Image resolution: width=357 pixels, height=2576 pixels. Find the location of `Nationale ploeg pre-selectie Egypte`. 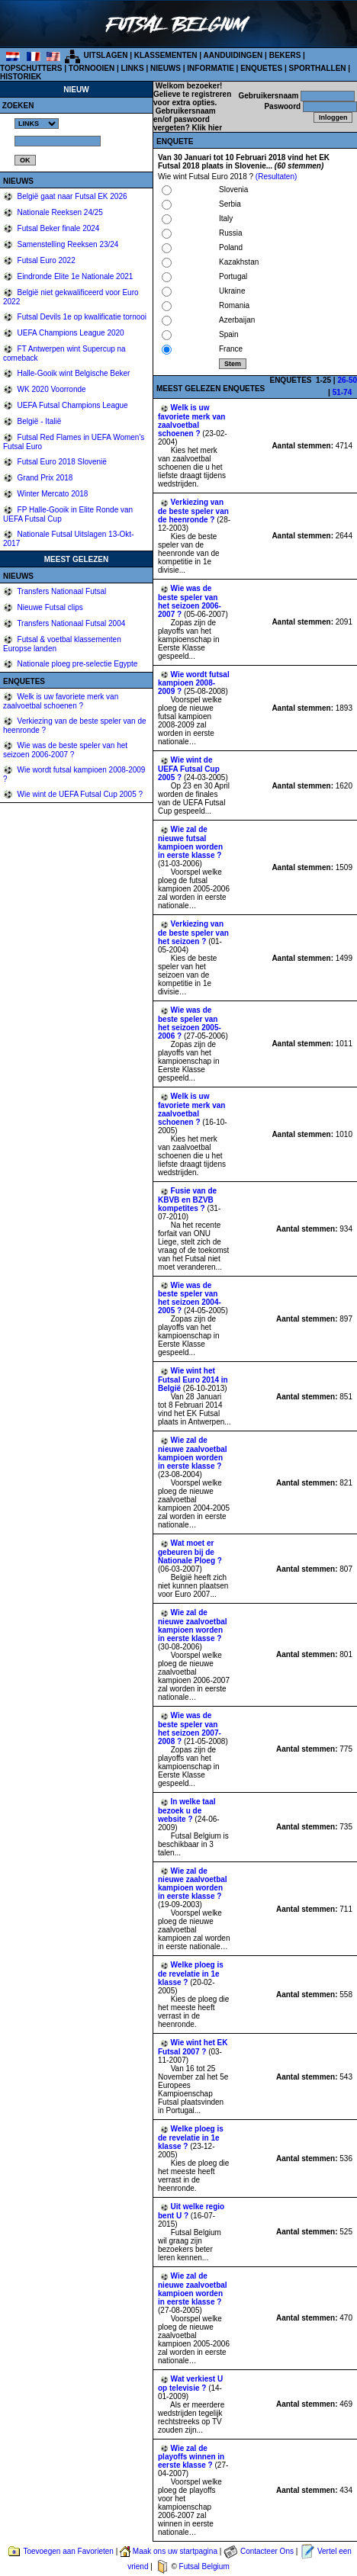

Nationale ploeg pre-selectie Egypte is located at coordinates (76, 664).